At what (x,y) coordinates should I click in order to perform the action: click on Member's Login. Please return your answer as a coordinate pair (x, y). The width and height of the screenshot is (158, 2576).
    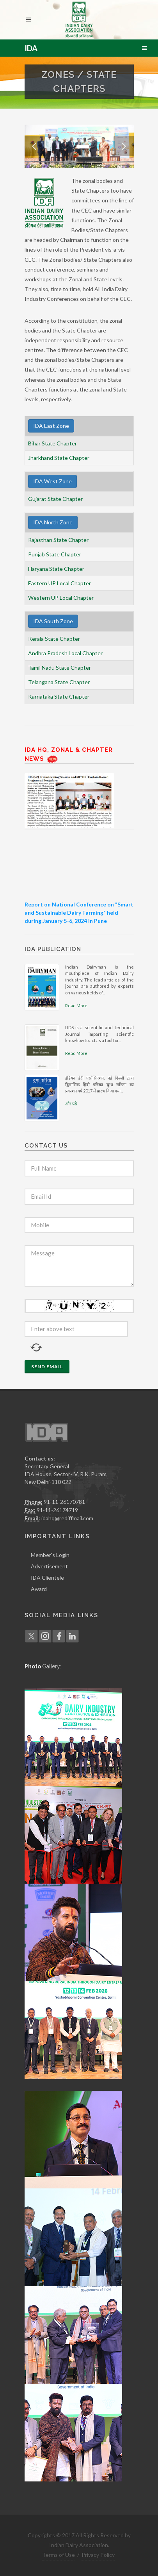
    Looking at the image, I should click on (50, 1555).